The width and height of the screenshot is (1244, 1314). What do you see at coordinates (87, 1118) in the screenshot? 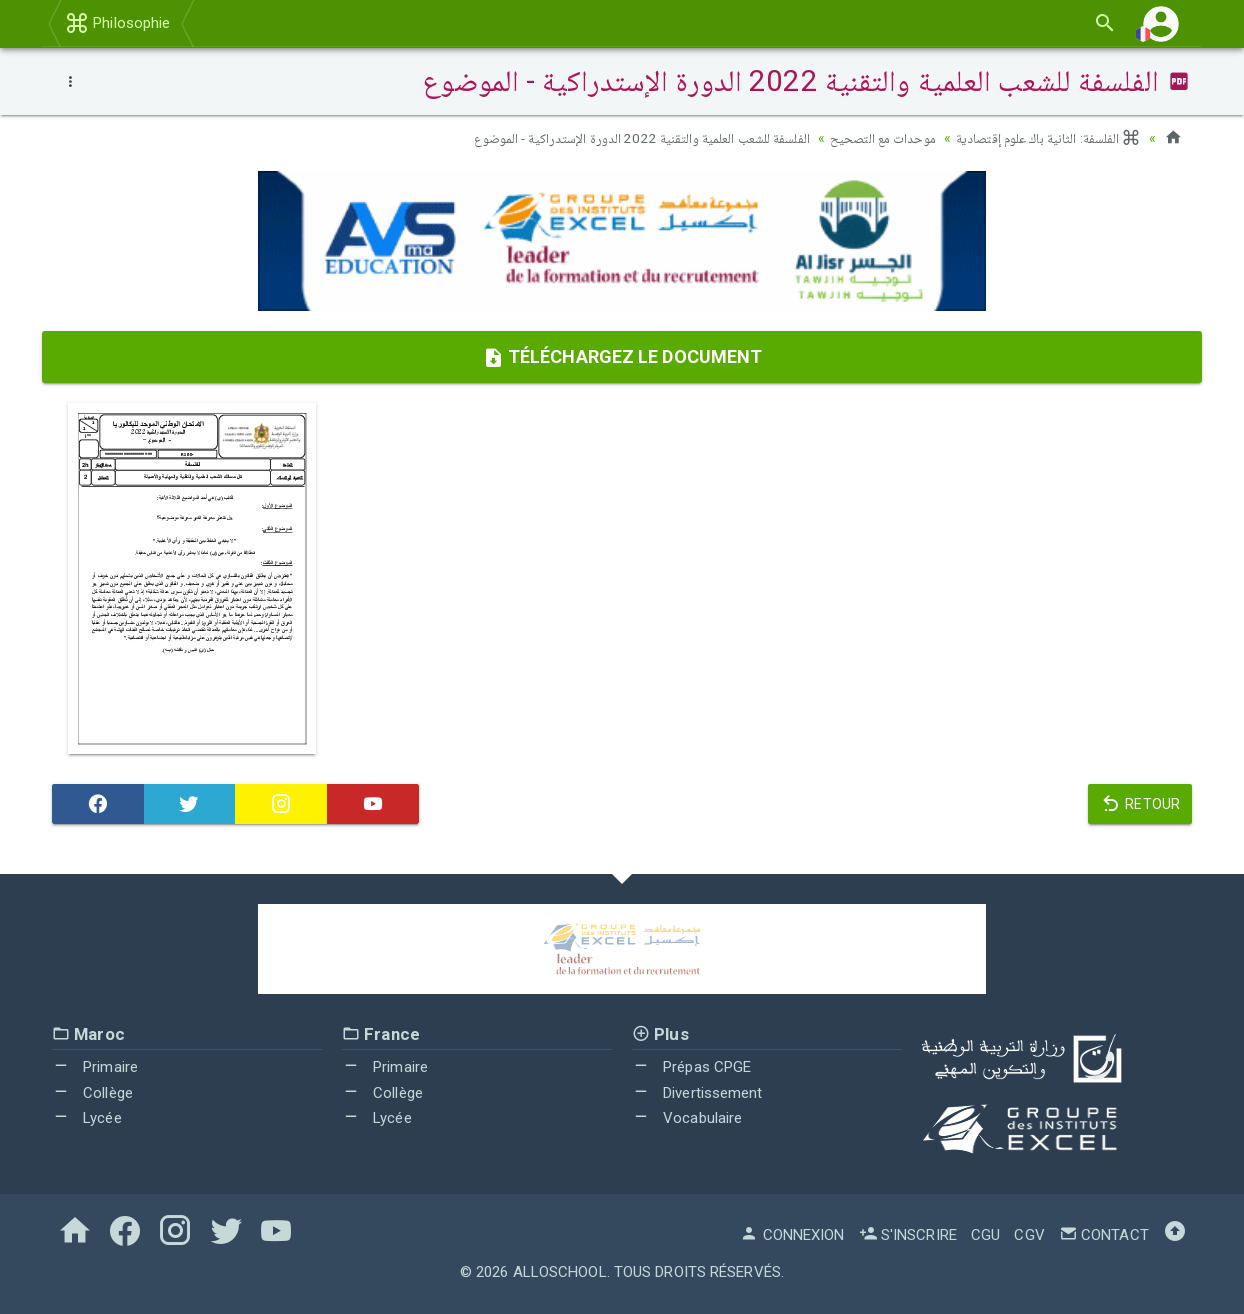
I see `Lycée` at bounding box center [87, 1118].